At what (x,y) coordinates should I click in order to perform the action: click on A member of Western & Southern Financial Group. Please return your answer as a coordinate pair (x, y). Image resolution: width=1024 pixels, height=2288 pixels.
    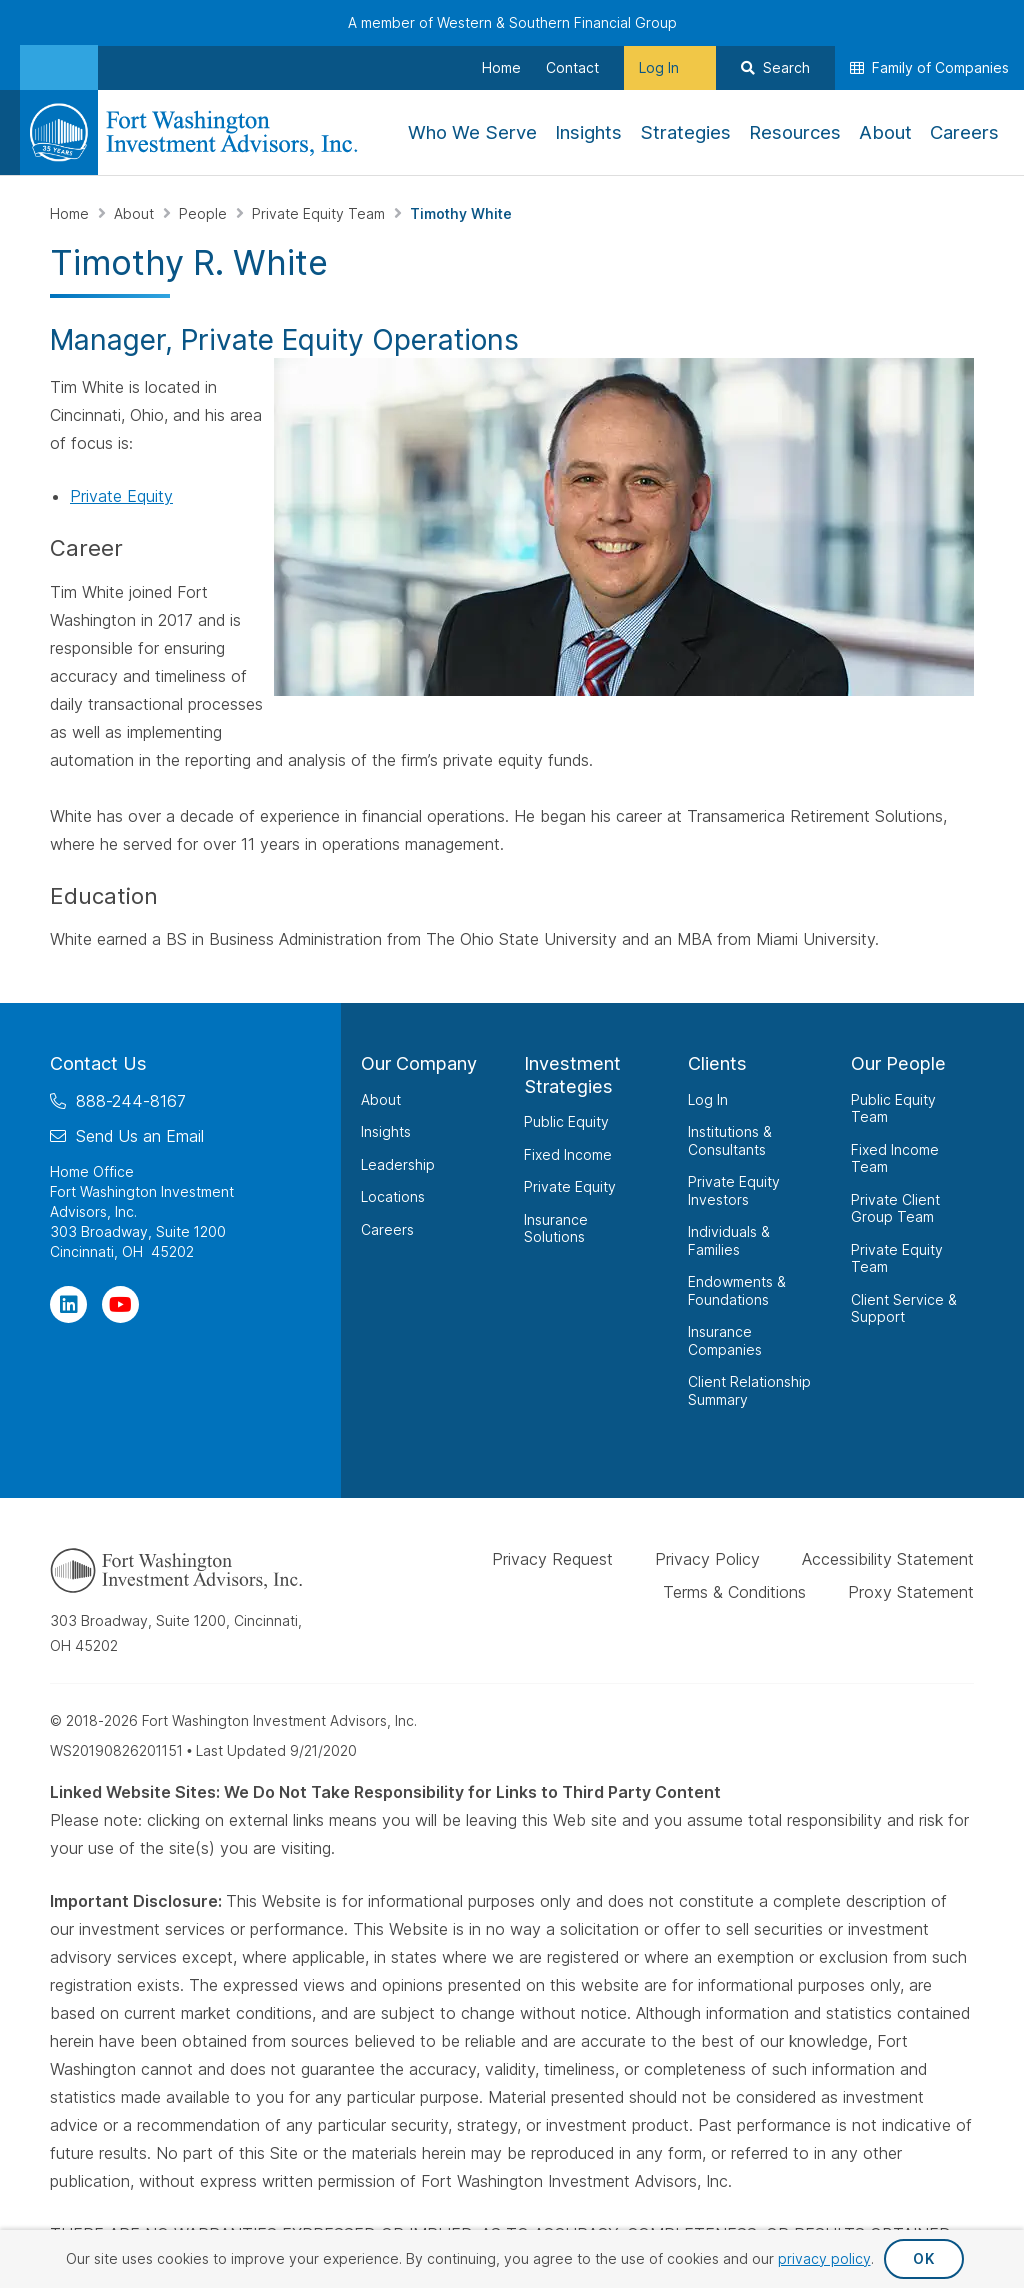
    Looking at the image, I should click on (512, 22).